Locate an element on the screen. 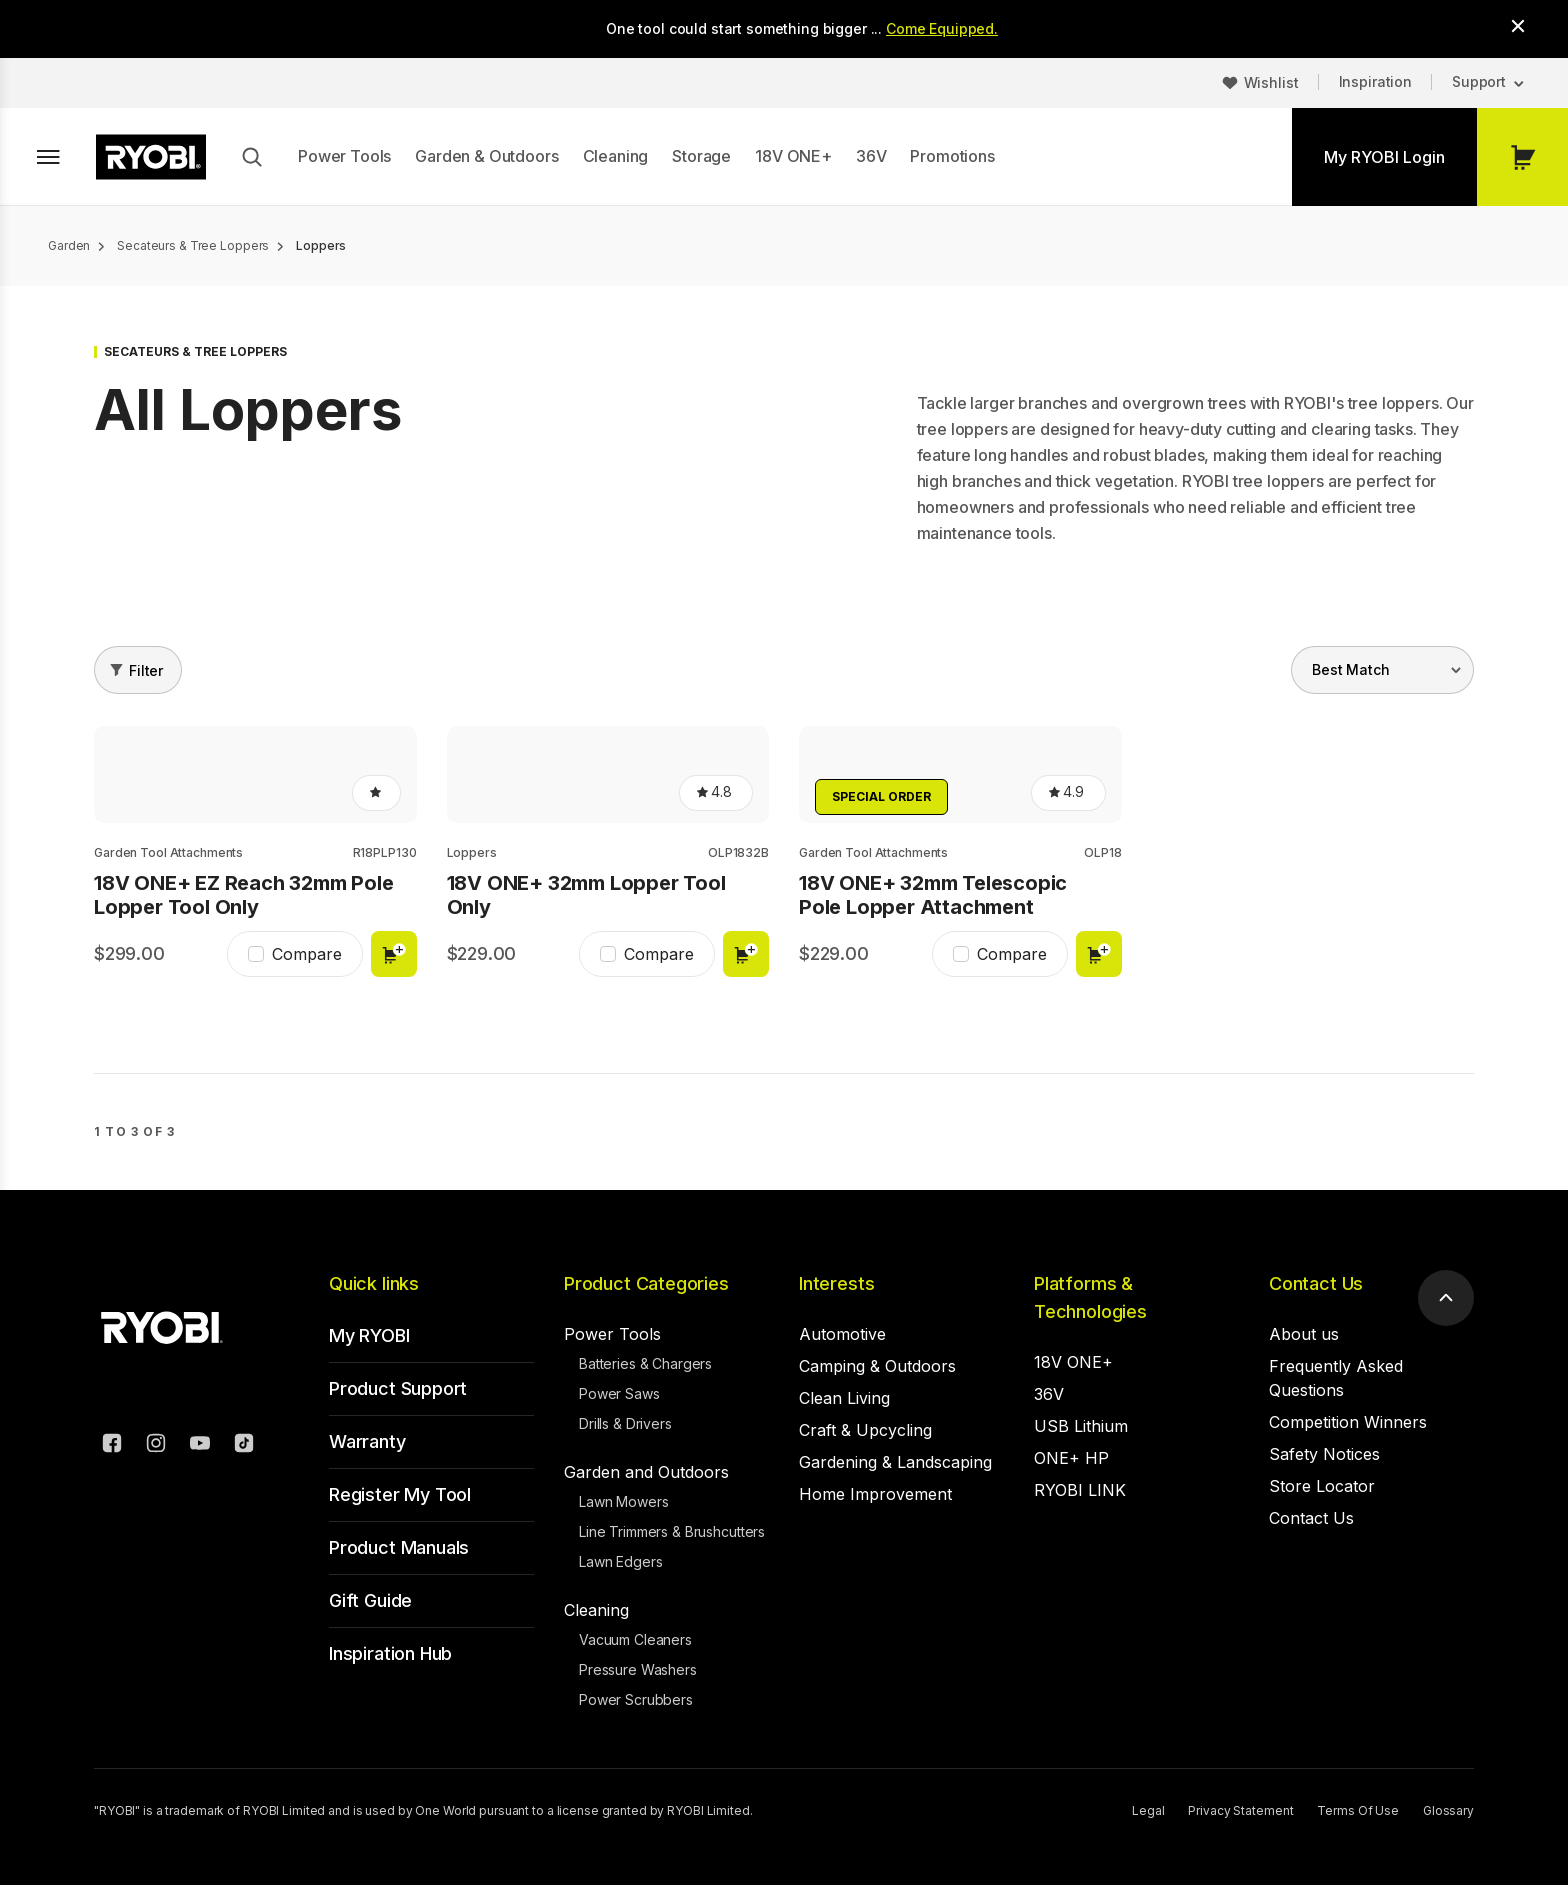 The image size is (1568, 1885). Privacy Statement is located at coordinates (1240, 1810).